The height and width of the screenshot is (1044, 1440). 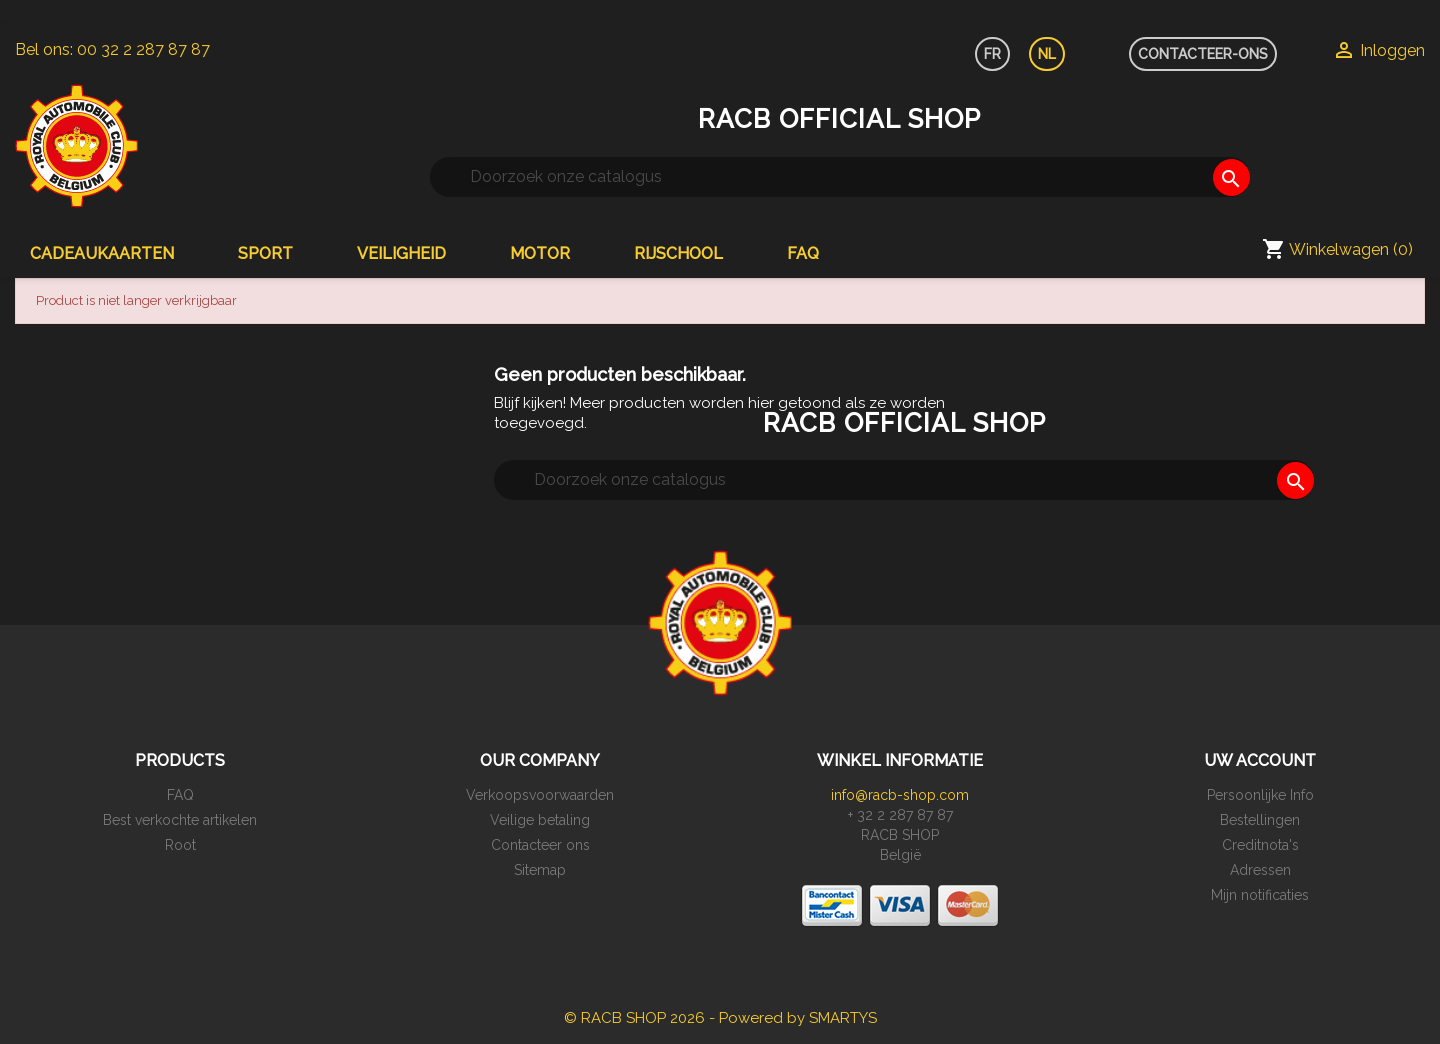 What do you see at coordinates (540, 870) in the screenshot?
I see `Sitemap` at bounding box center [540, 870].